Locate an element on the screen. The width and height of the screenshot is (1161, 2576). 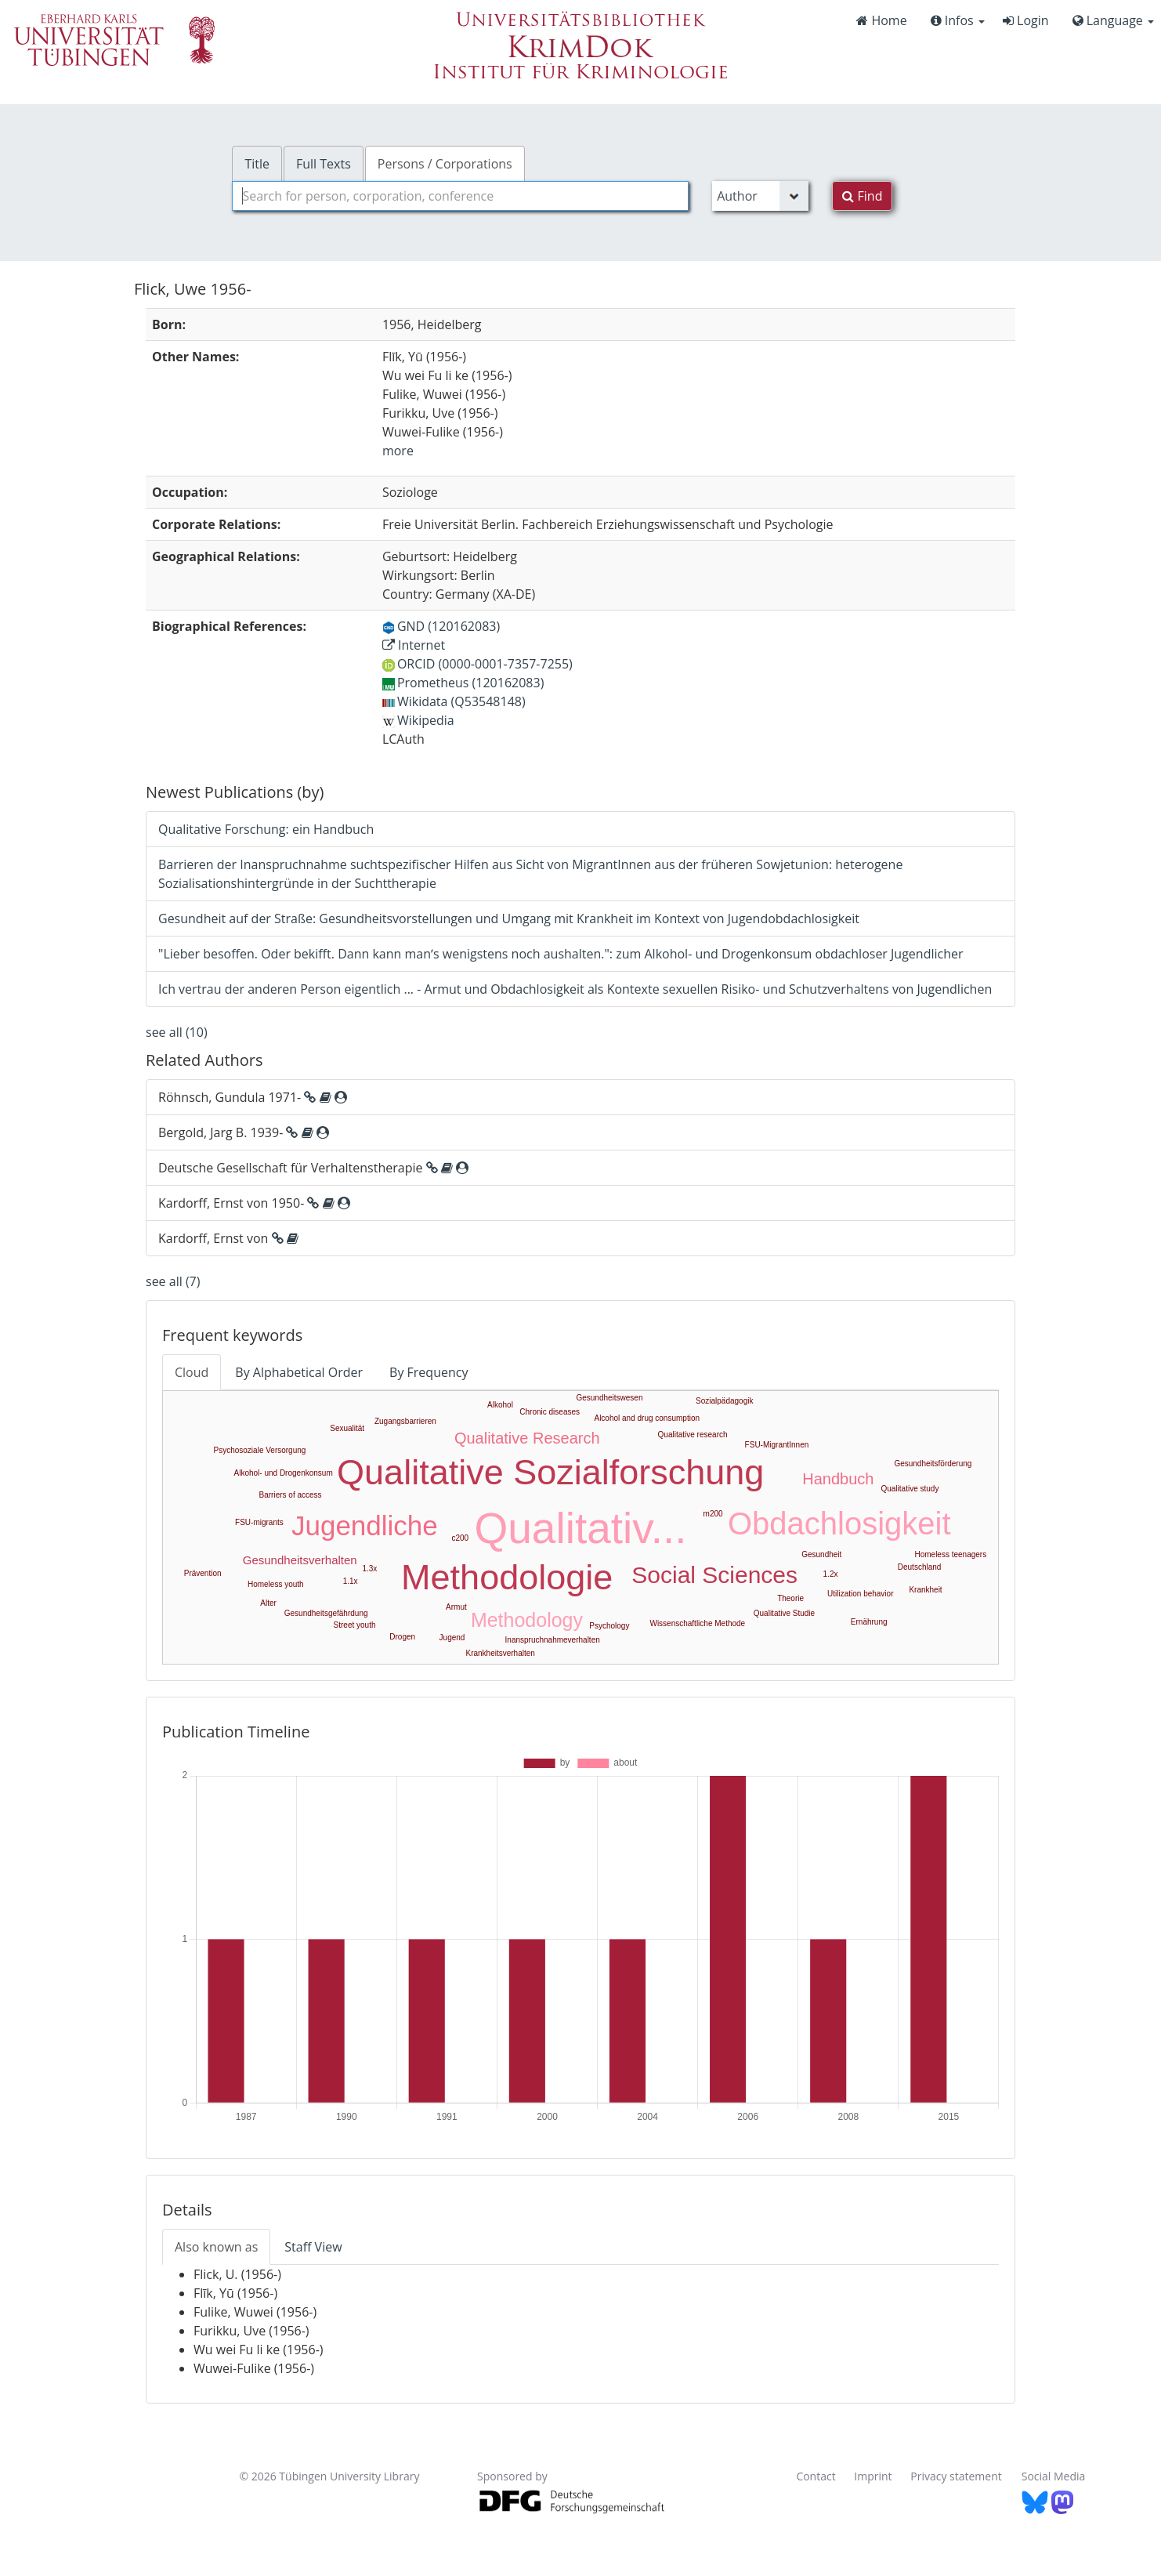
1.2x is located at coordinates (830, 1574).